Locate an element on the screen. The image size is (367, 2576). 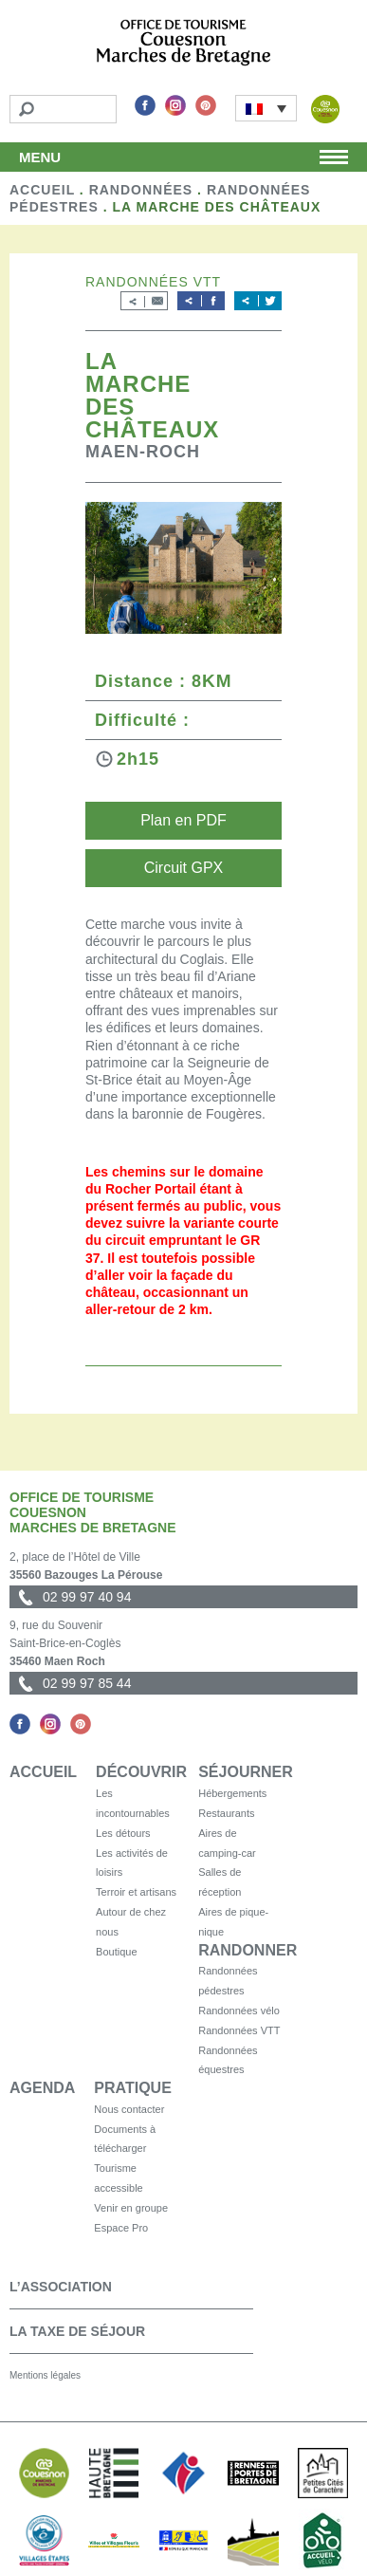
Nous contacter is located at coordinates (129, 2109).